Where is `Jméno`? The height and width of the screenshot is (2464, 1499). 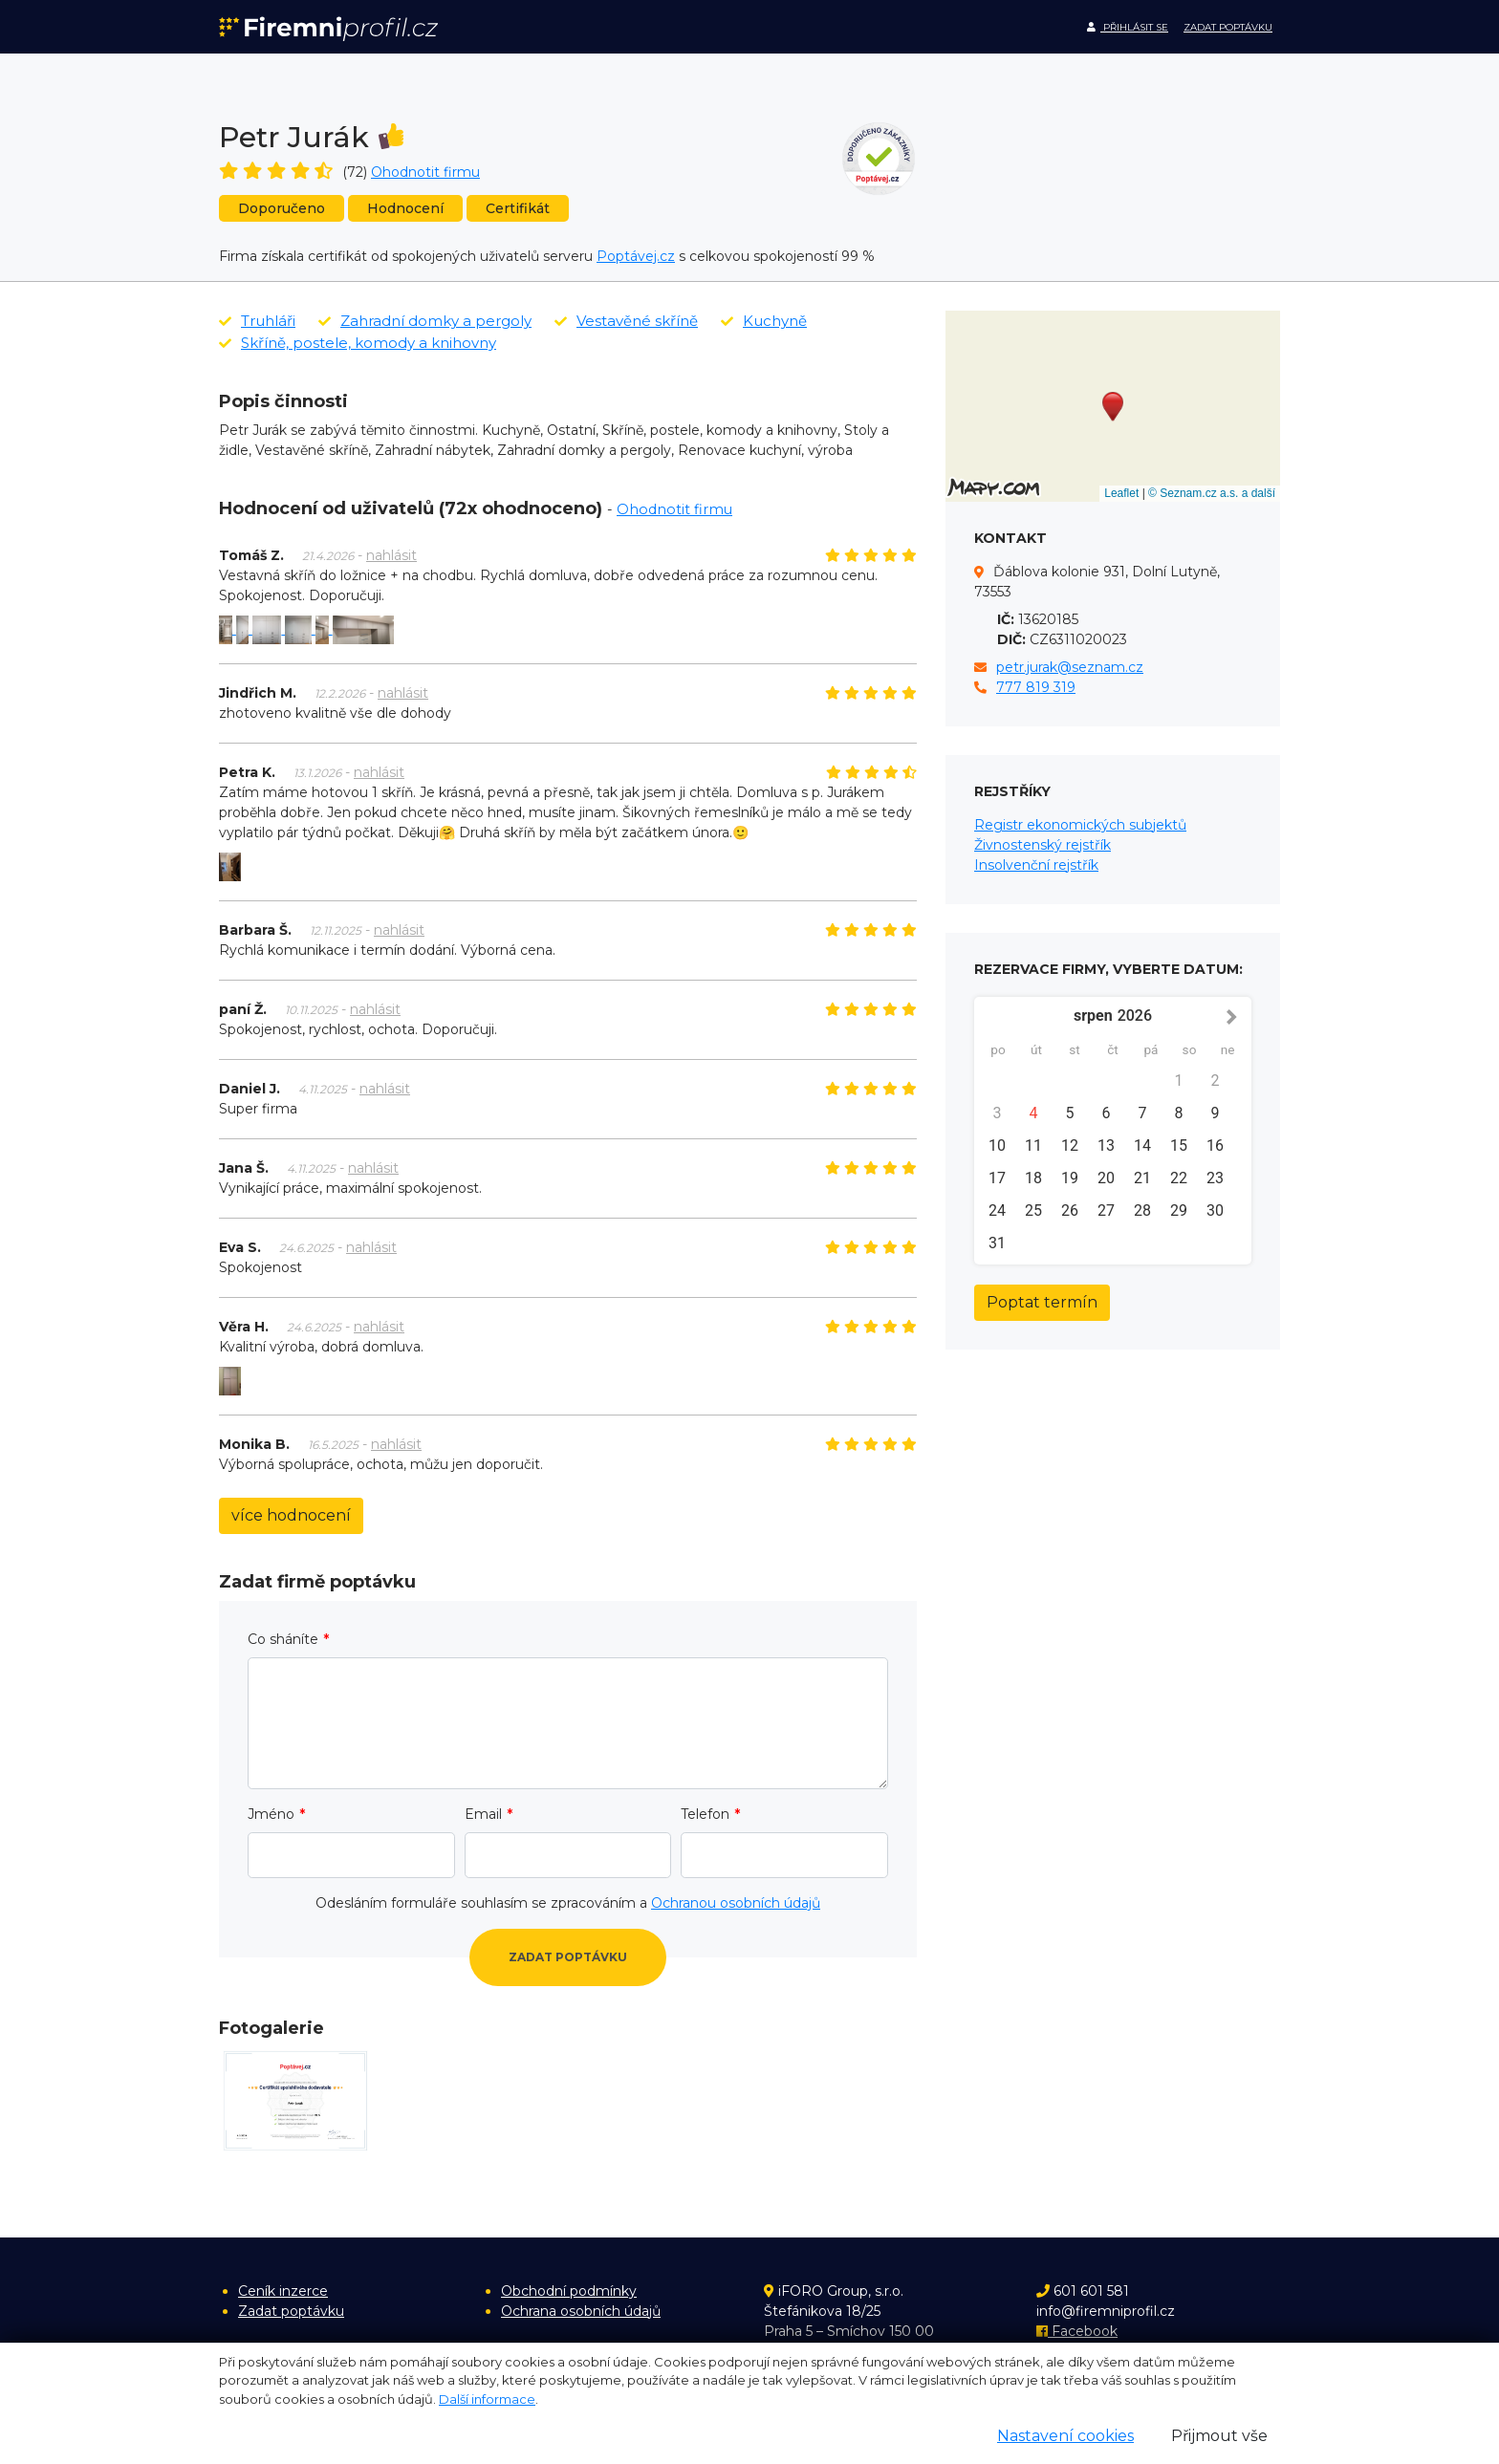 Jméno is located at coordinates (271, 1814).